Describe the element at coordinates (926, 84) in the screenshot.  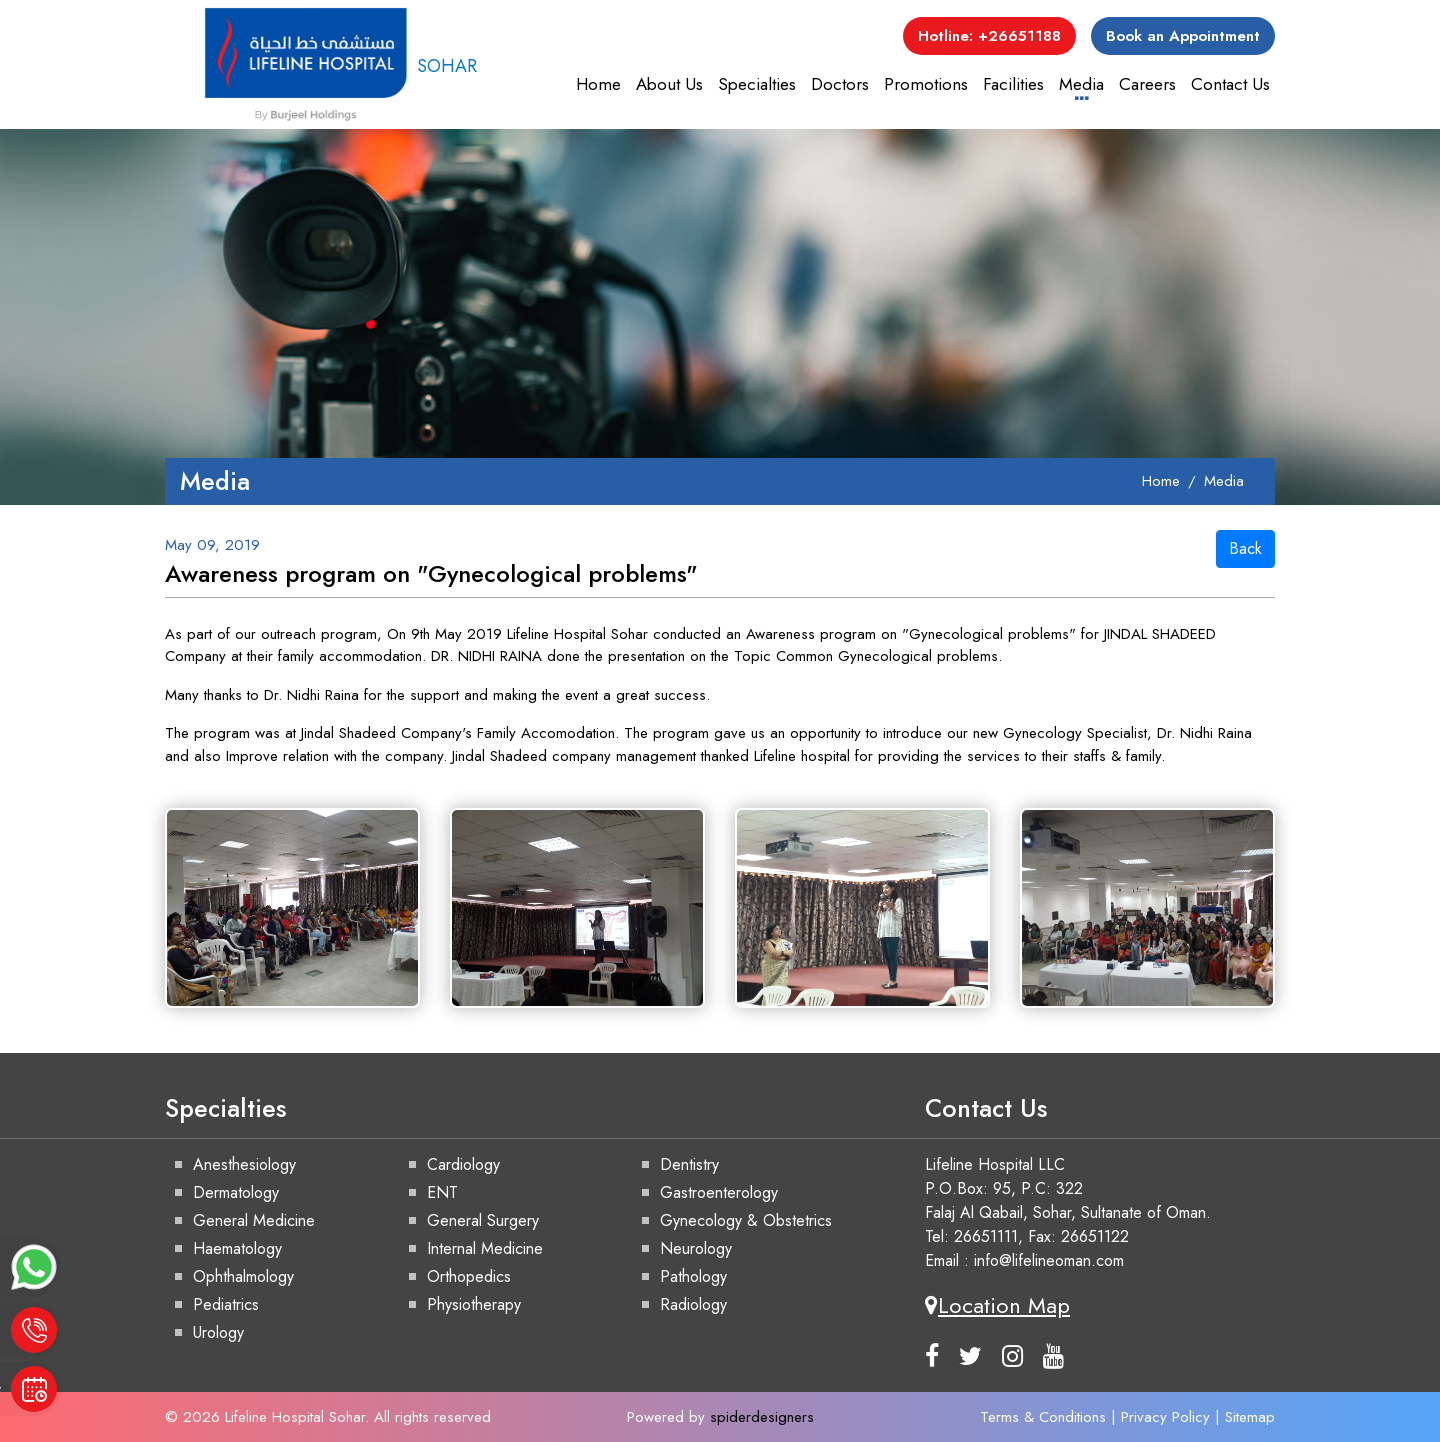
I see `Promotions` at that location.